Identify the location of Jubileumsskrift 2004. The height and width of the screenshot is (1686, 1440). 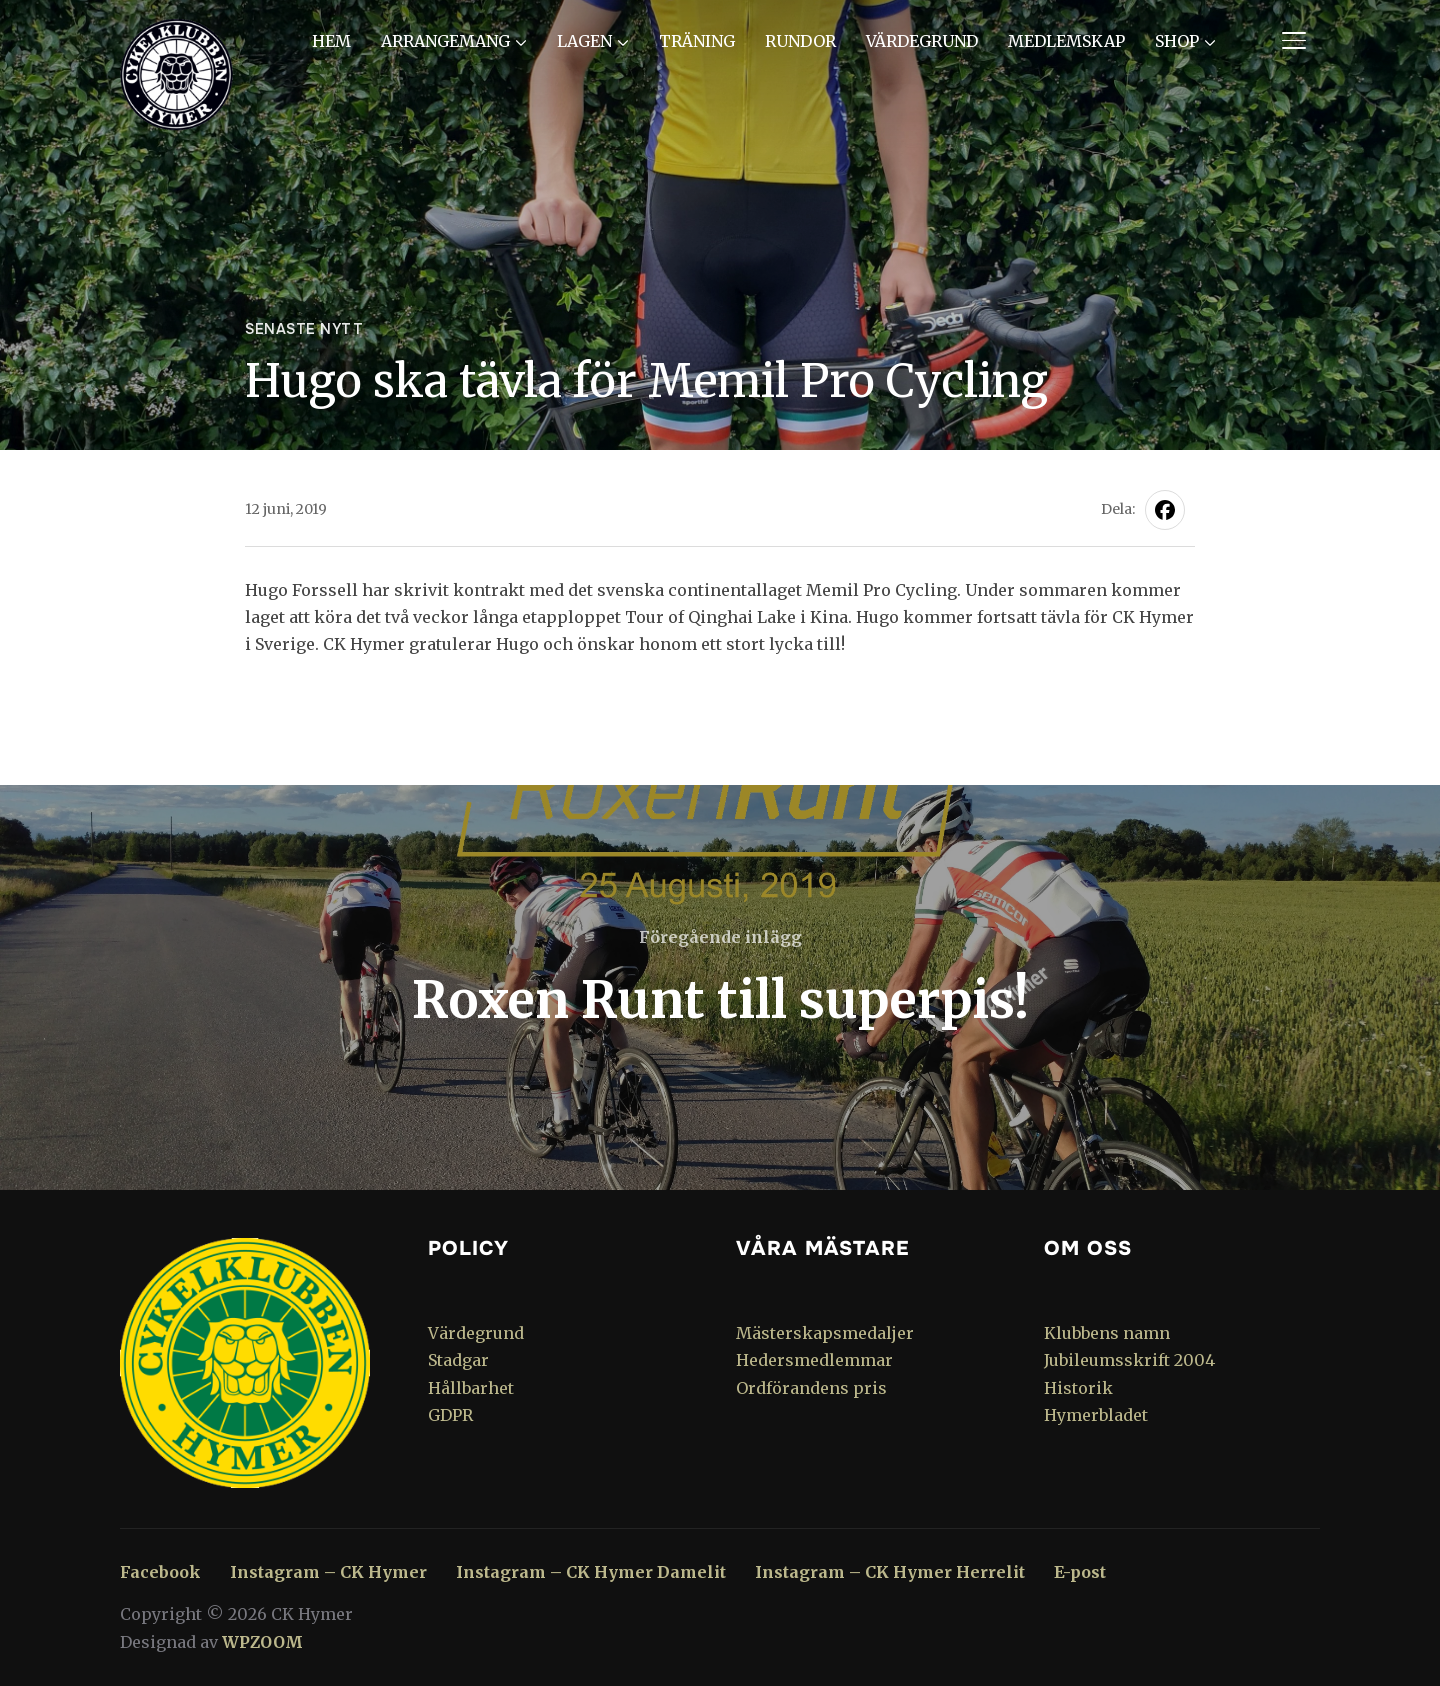
(1129, 1360).